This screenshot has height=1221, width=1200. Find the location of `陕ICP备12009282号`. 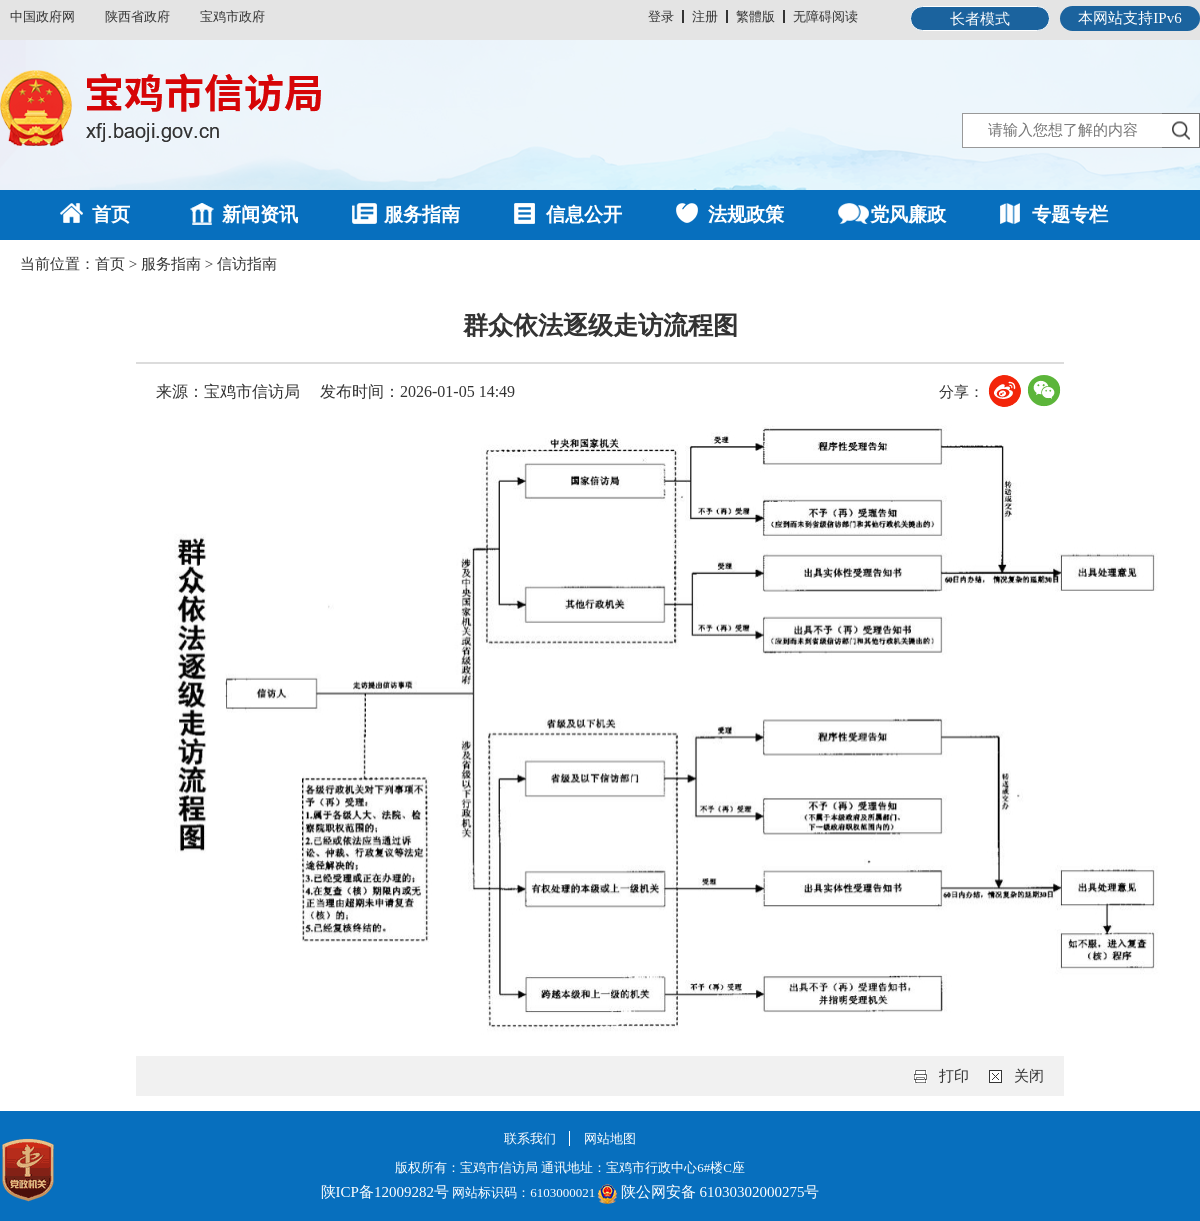

陕ICP备12009282号 is located at coordinates (385, 1192).